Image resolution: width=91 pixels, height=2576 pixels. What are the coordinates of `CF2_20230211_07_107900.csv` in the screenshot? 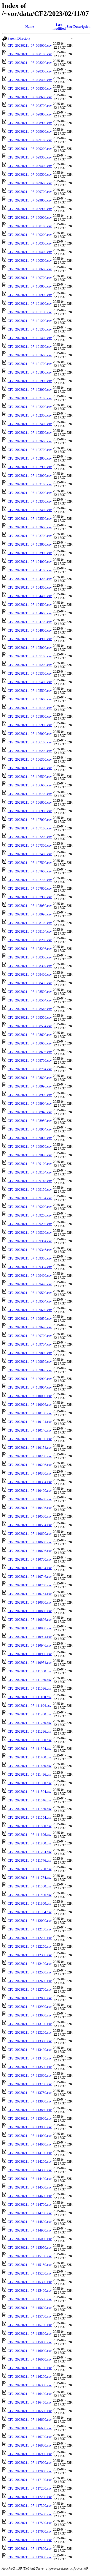 It's located at (30, 897).